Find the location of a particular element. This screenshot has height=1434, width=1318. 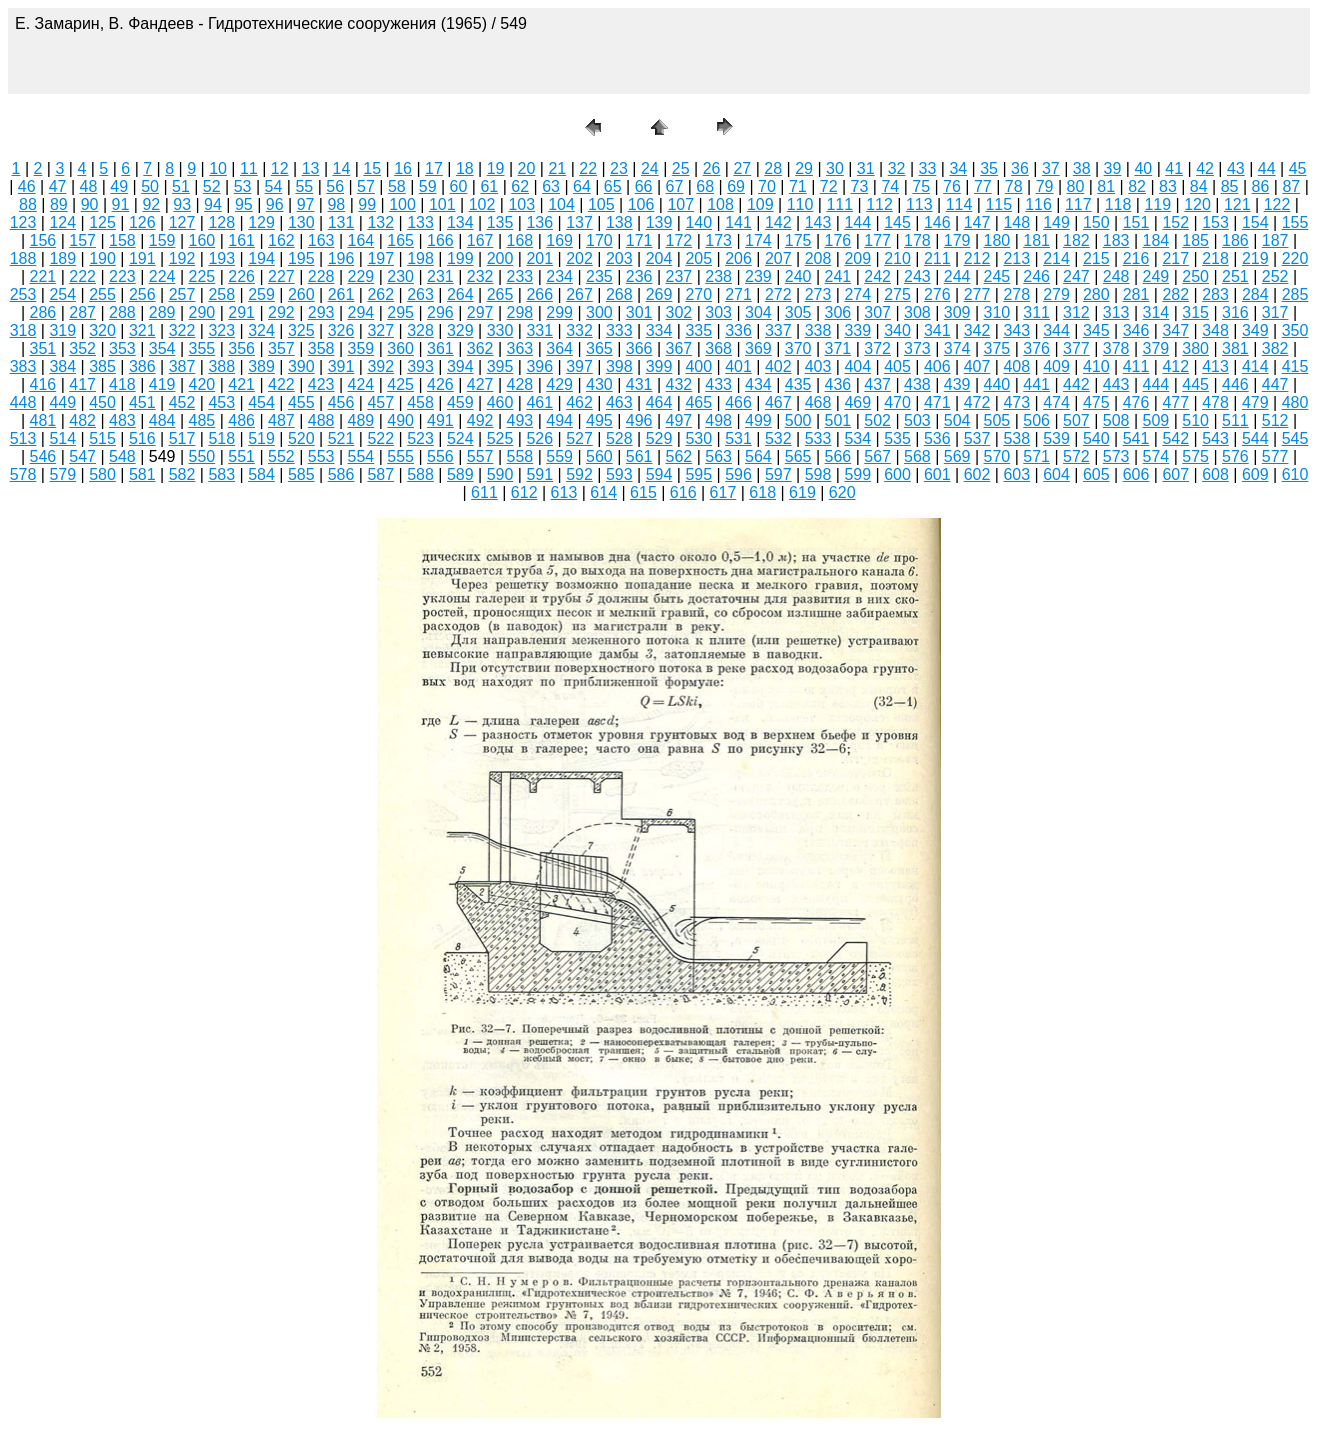

235 is located at coordinates (599, 276).